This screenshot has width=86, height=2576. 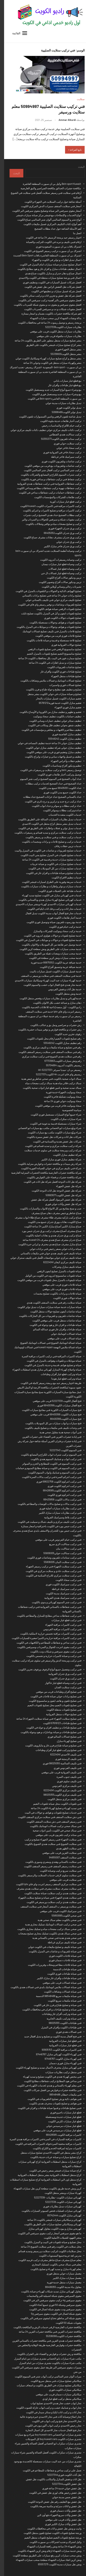 What do you see at coordinates (49, 1575) in the screenshot?
I see `فني تركيب ستلايت مركزي للابراج السكنية في الكويت` at bounding box center [49, 1575].